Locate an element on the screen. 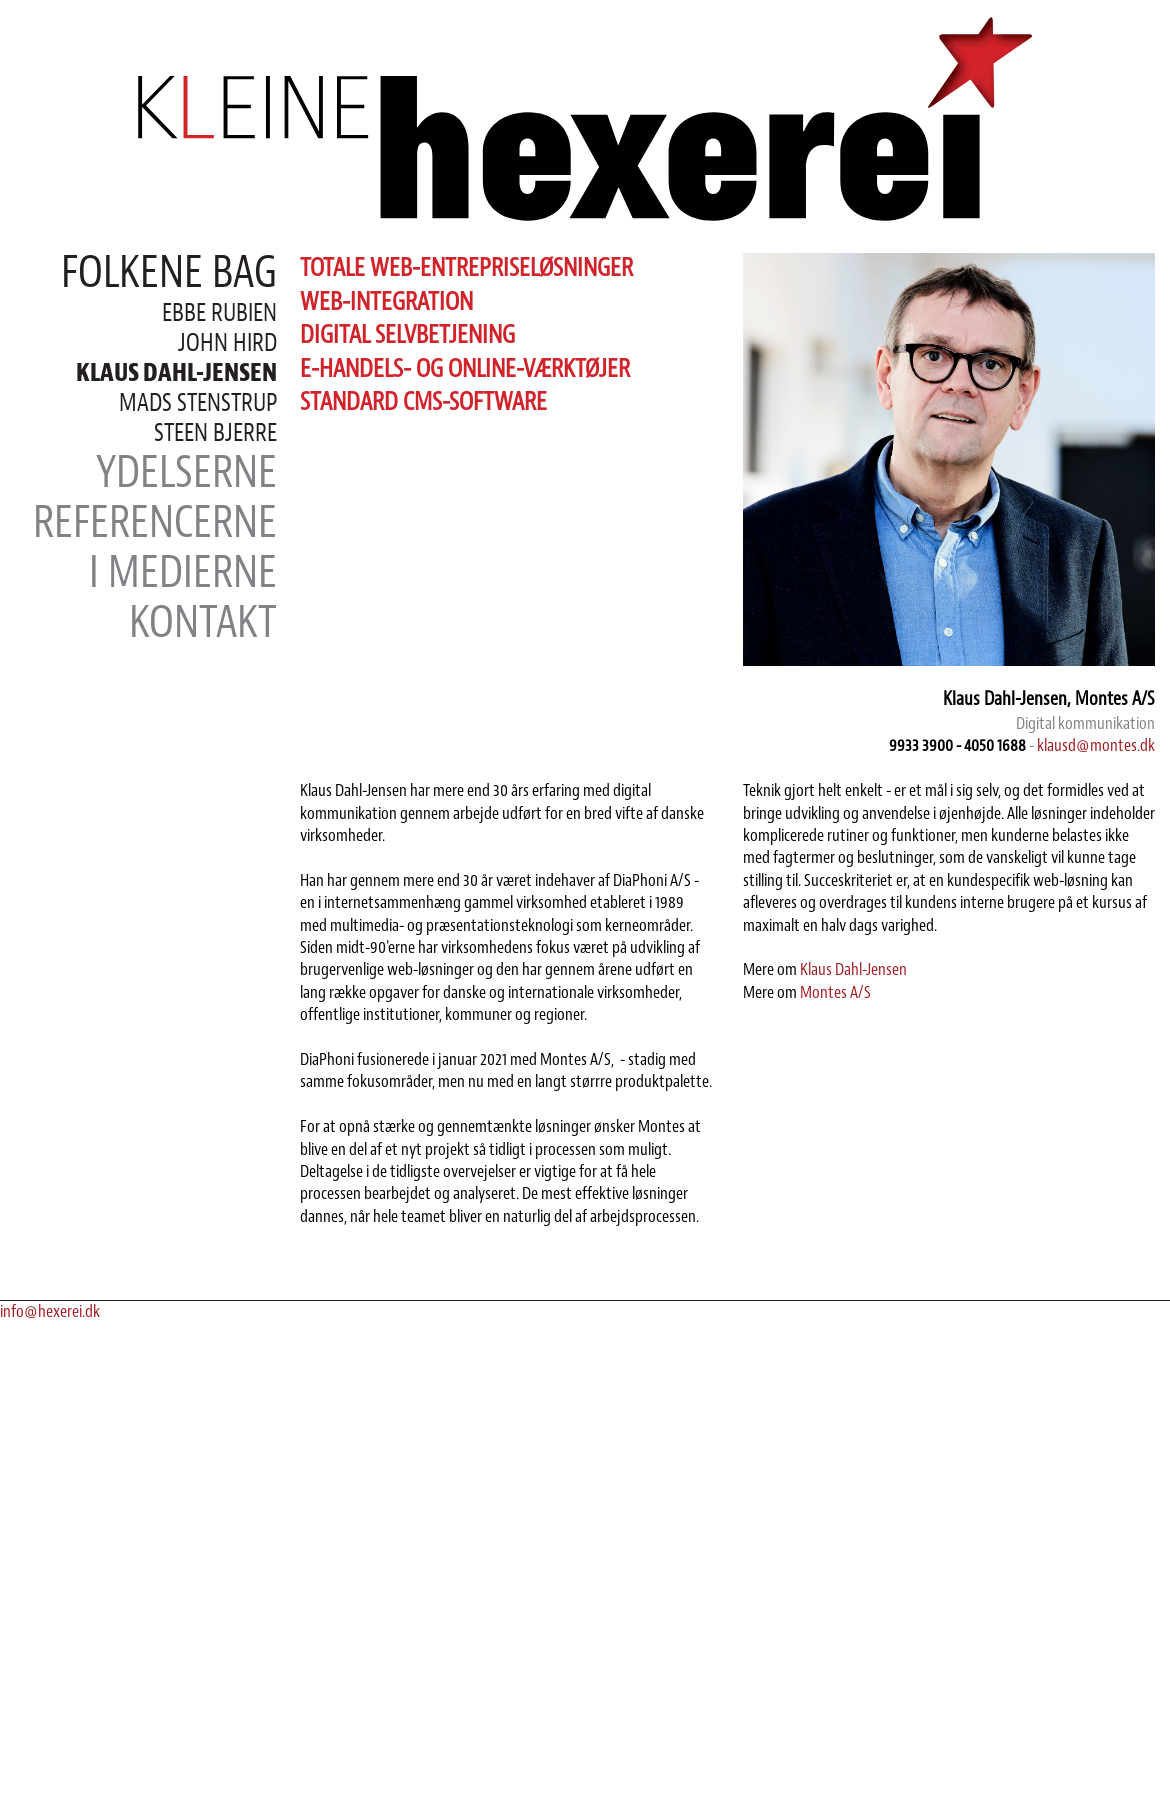 The height and width of the screenshot is (1811, 1170). info@hexerei.dk is located at coordinates (50, 1312).